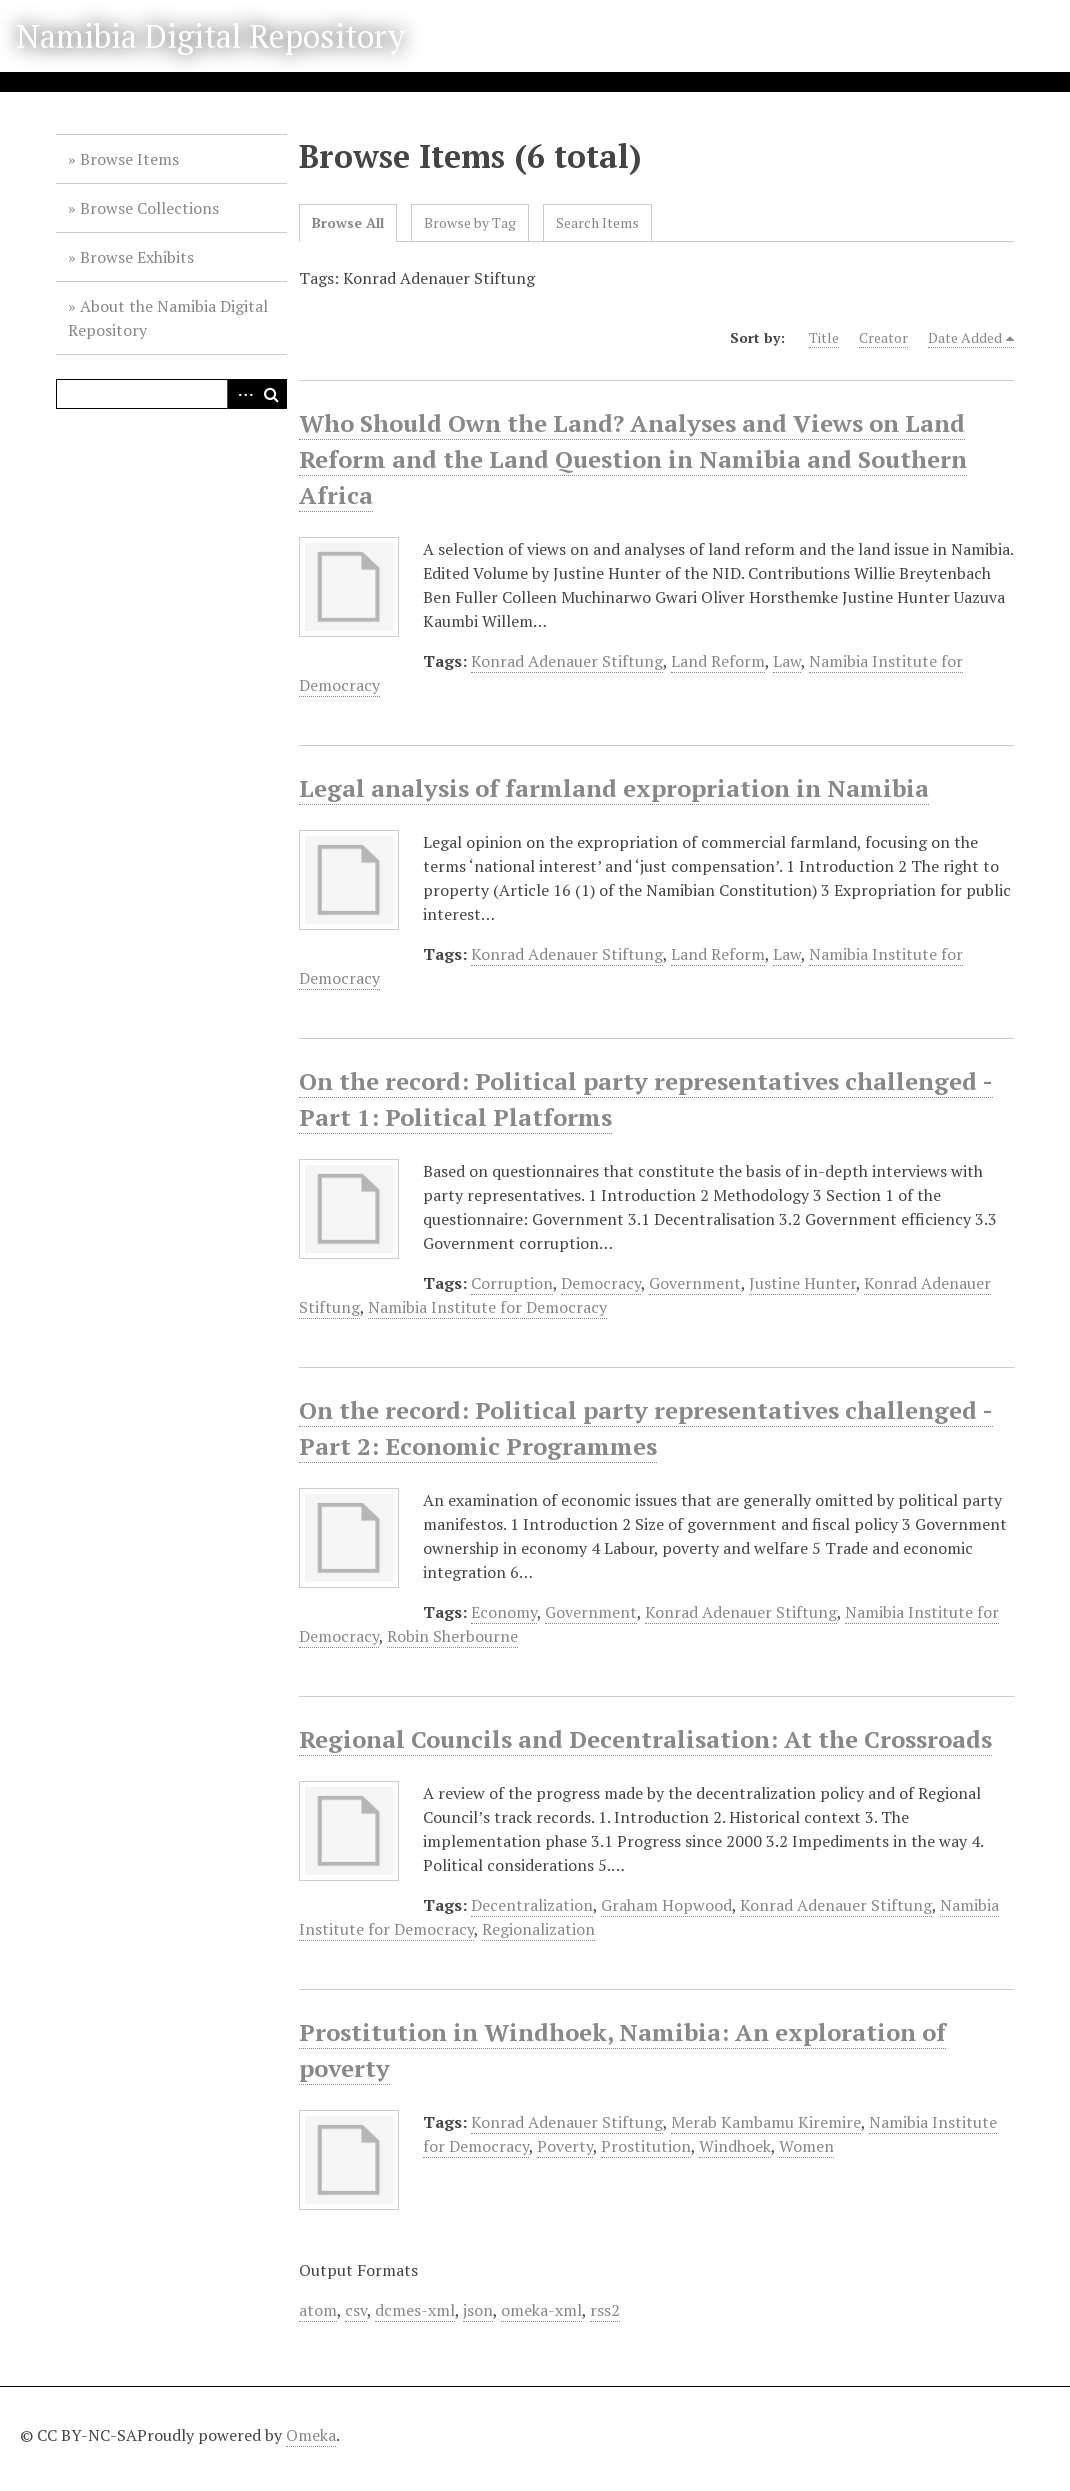  I want to click on Law, so click(787, 661).